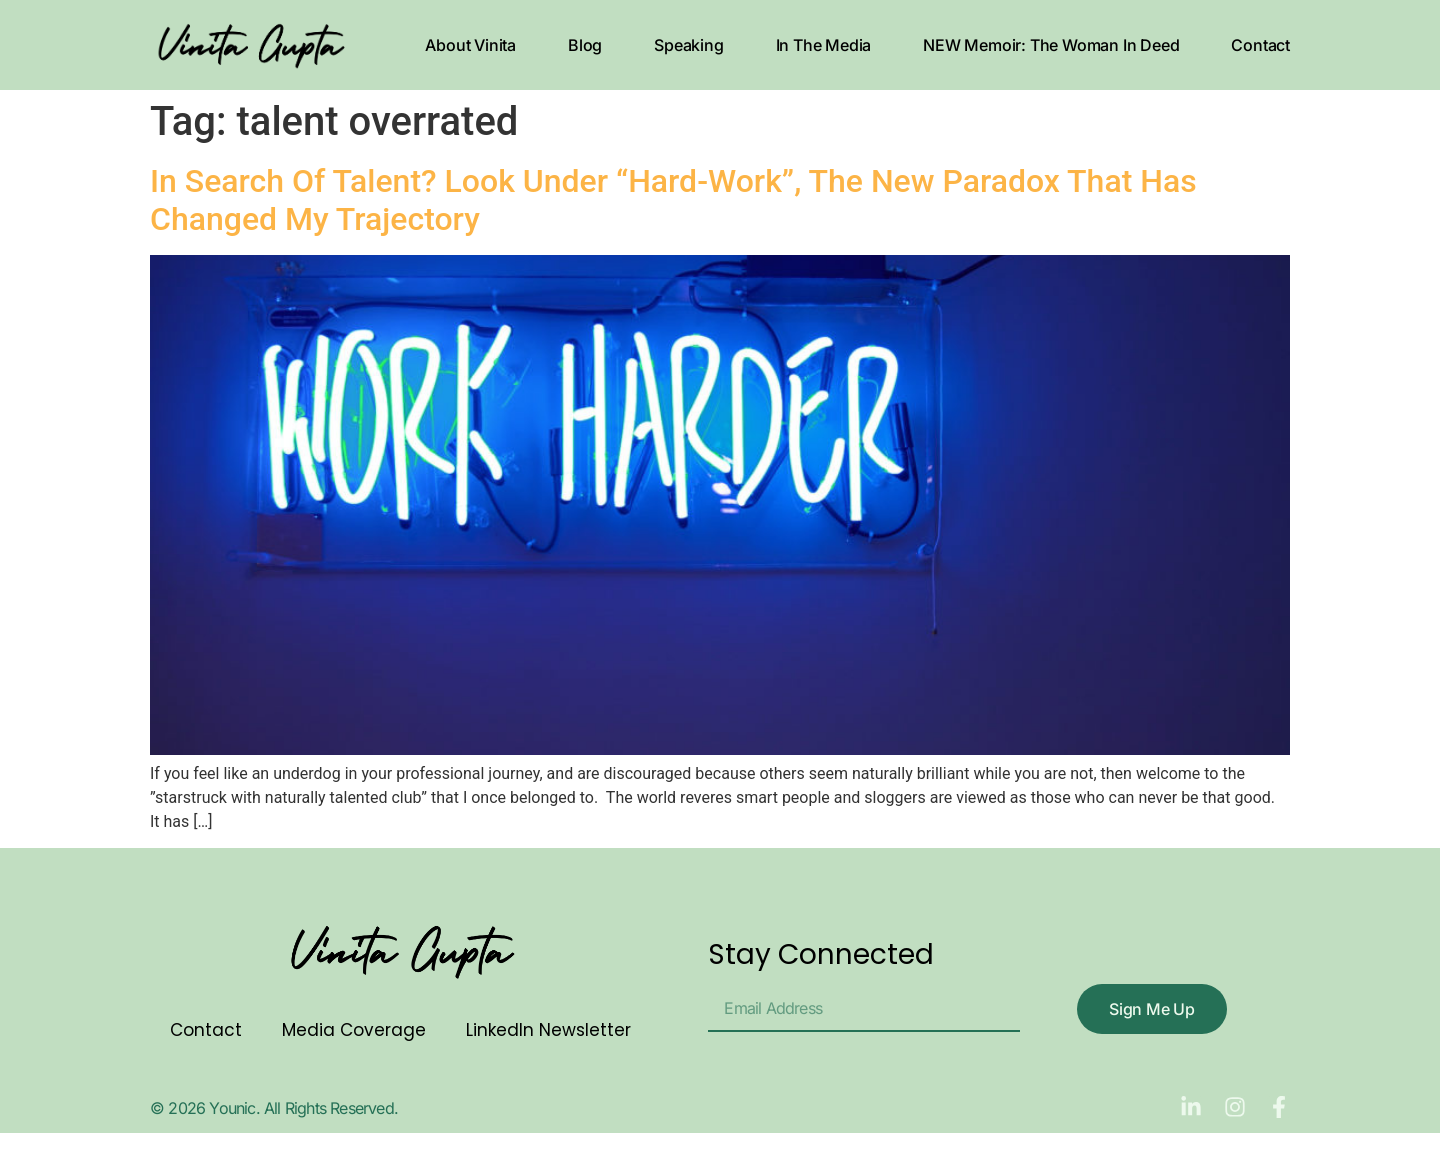 This screenshot has width=1440, height=1161. I want to click on About Vinita, so click(470, 45).